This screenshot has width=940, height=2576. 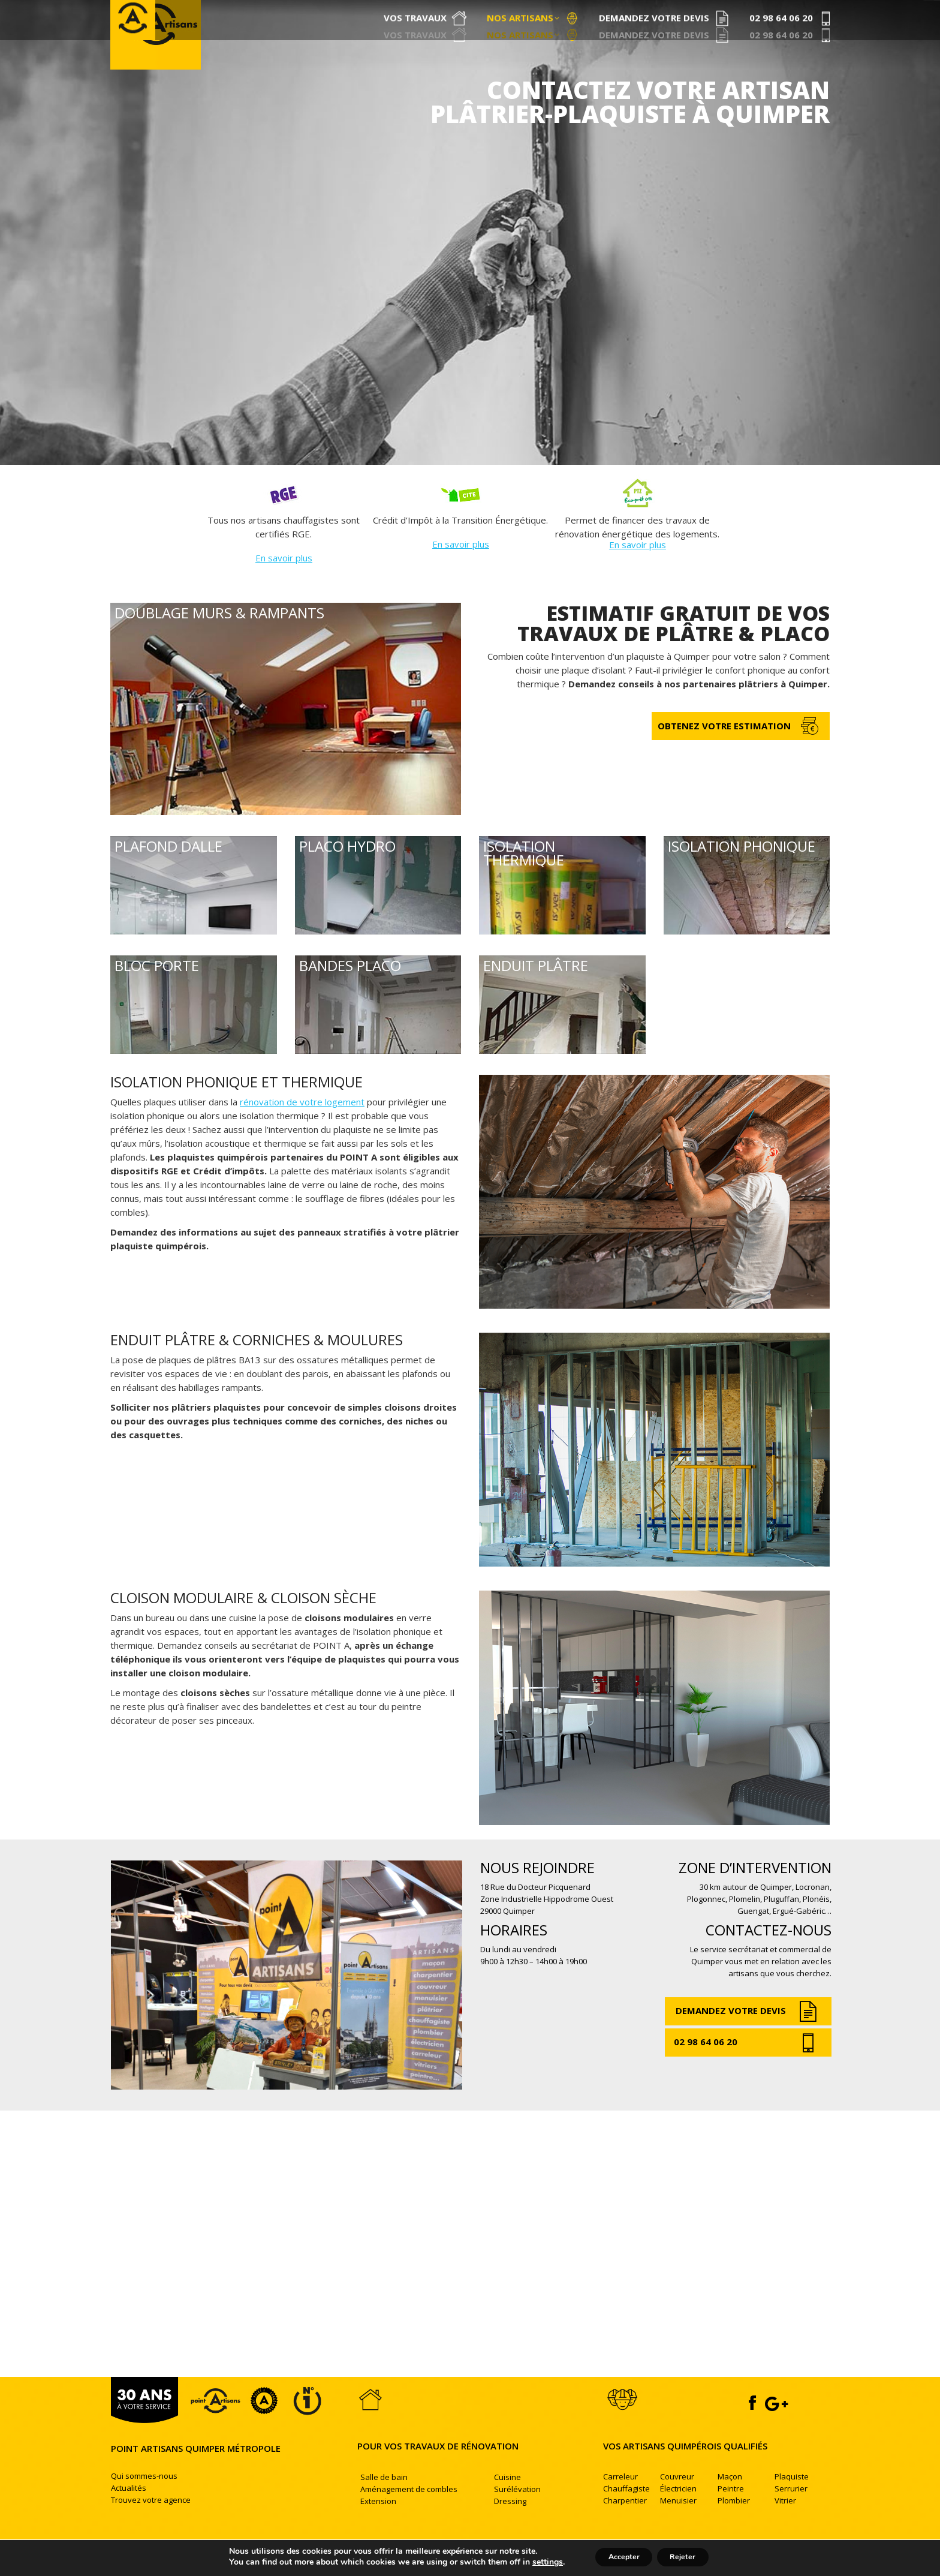 I want to click on Actualités, so click(x=128, y=2508).